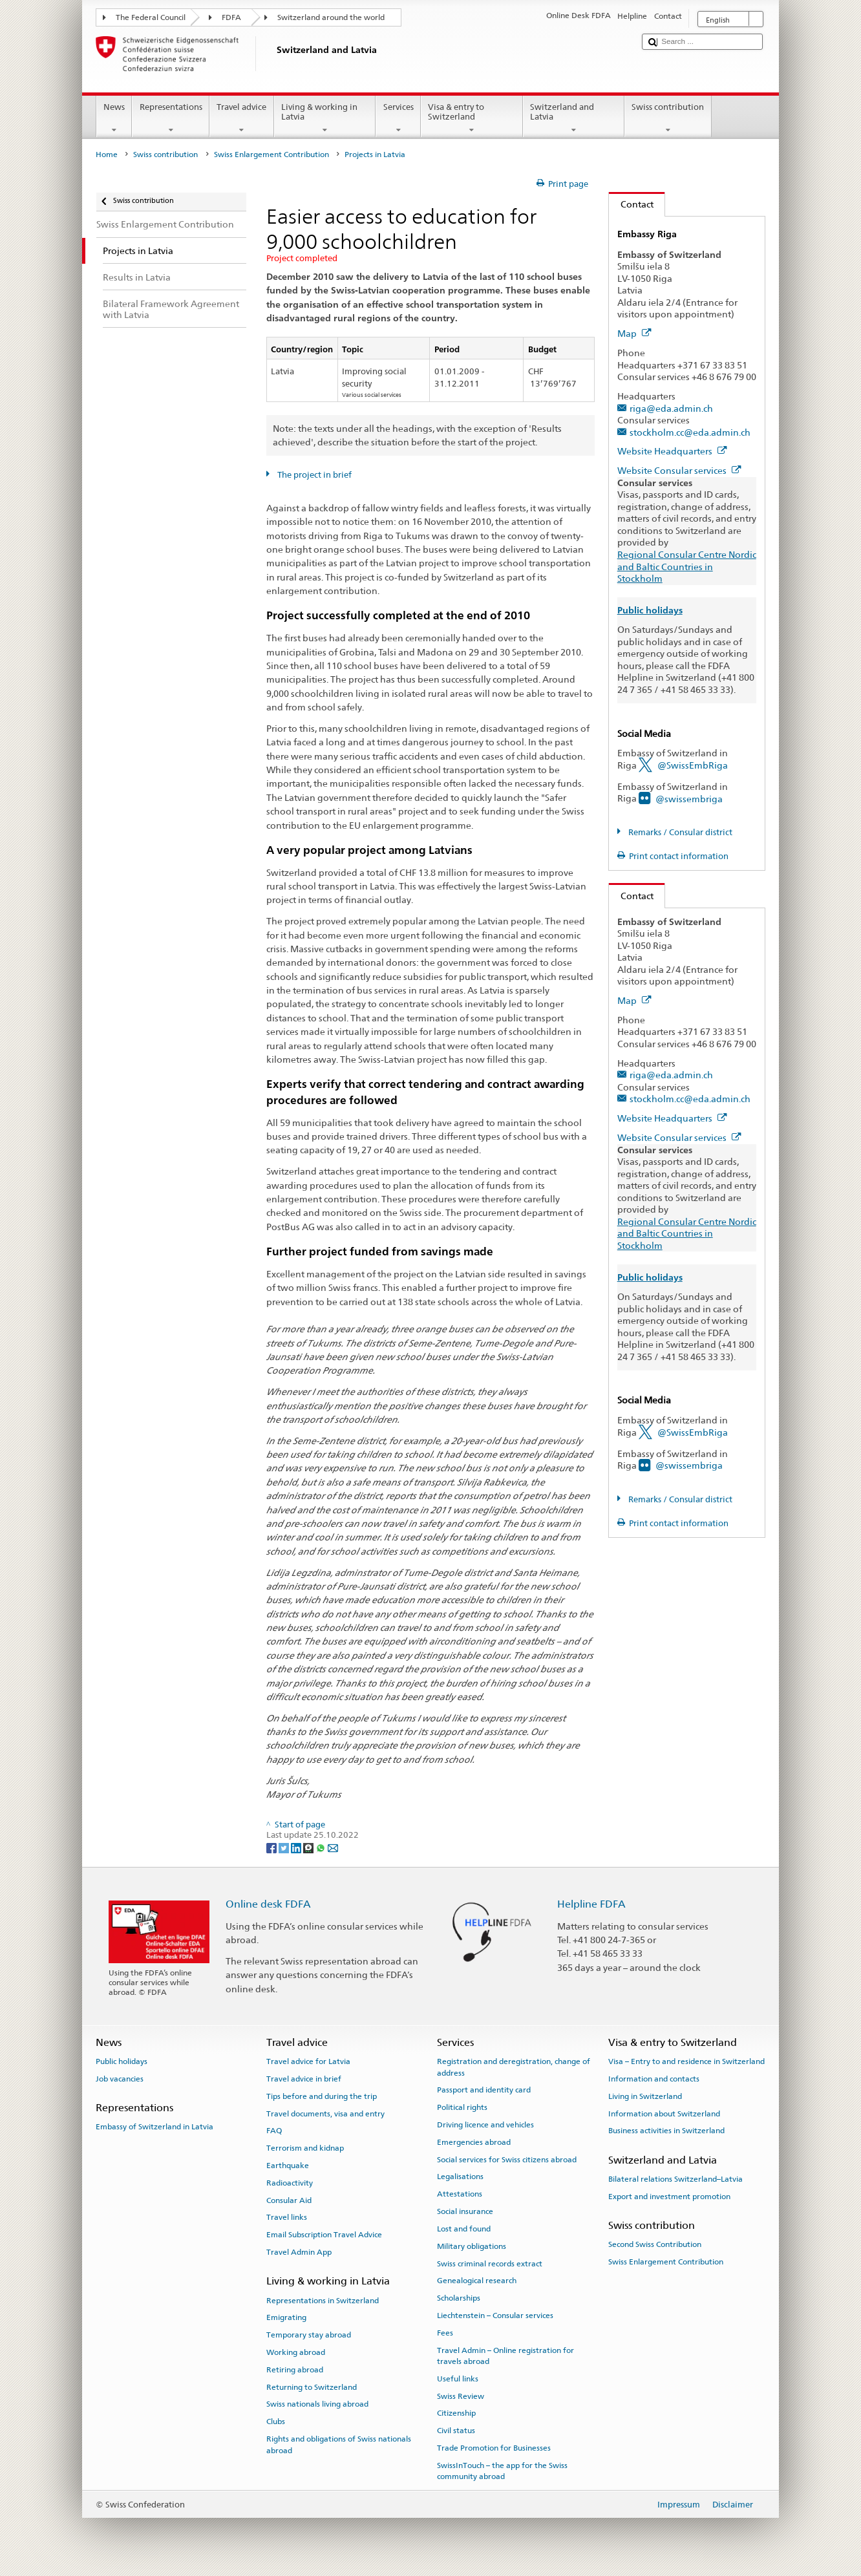 This screenshot has width=861, height=2576. Describe the element at coordinates (272, 1847) in the screenshot. I see `[Facebook]` at that location.